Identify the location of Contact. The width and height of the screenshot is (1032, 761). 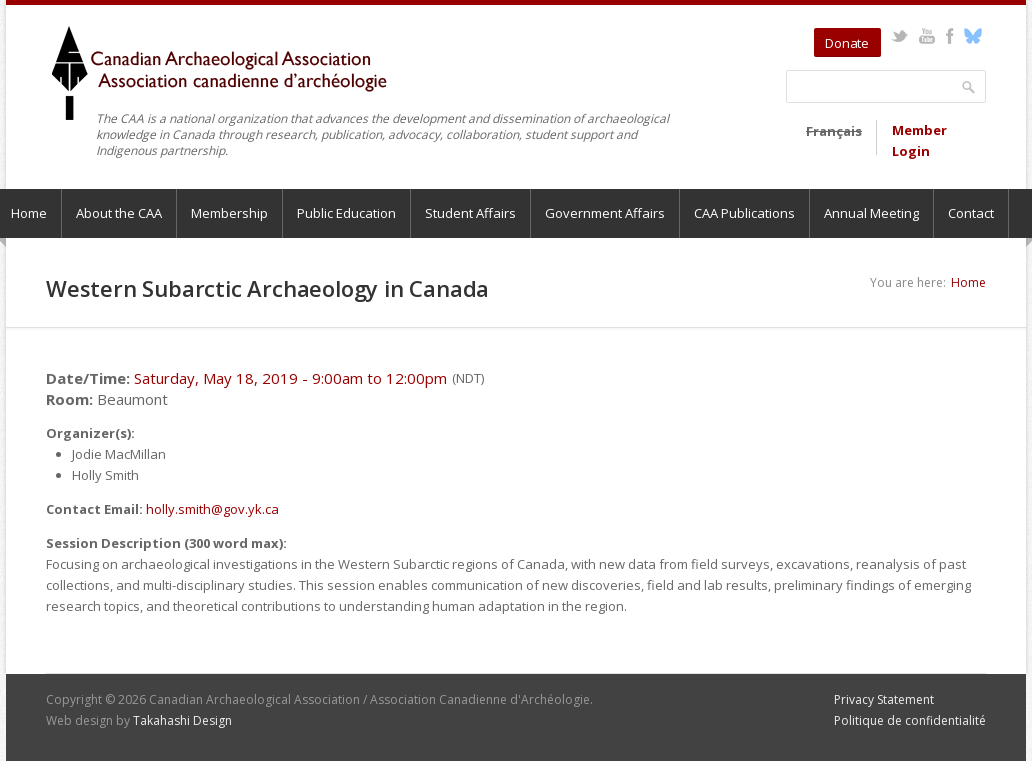
(971, 213).